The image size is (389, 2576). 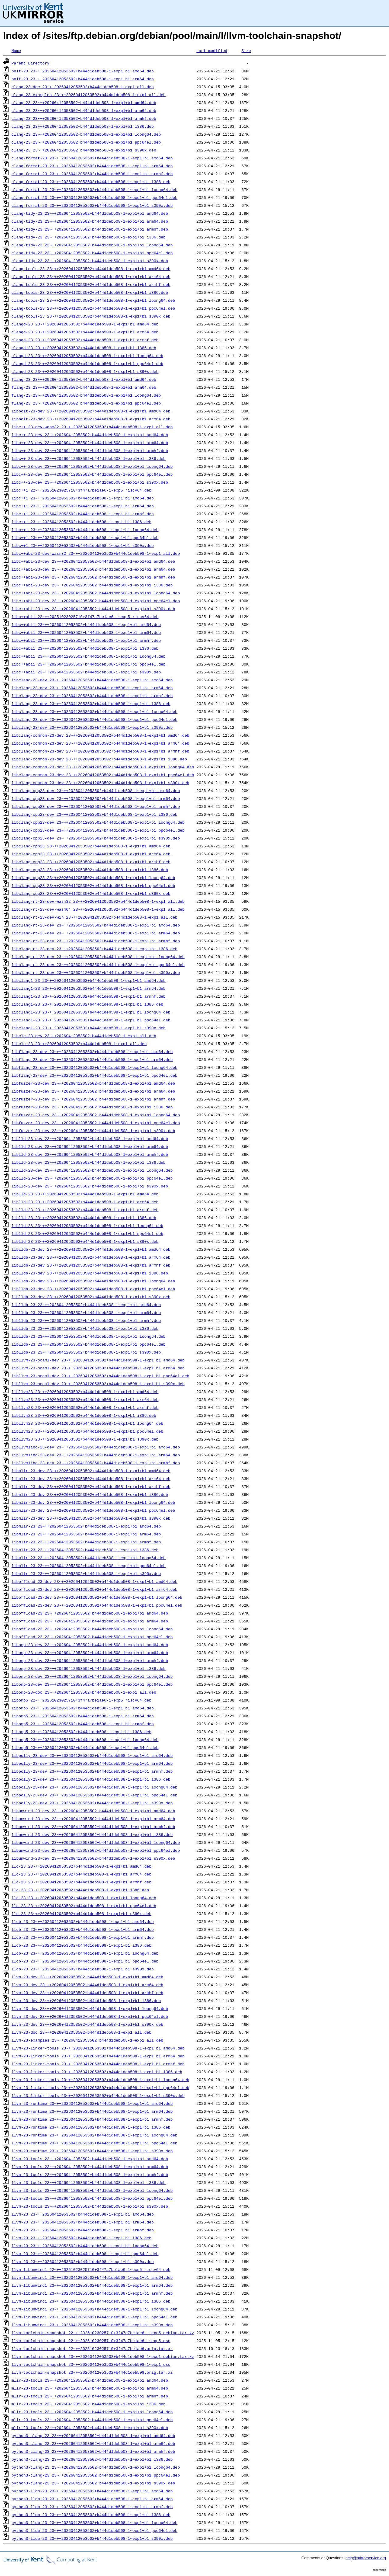 What do you see at coordinates (103, 2332) in the screenshot?
I see `llvm-toolchain-snapshot_22~++20251023025710+3f47a7be1ae6-1~exp5.debian.tar.xz` at bounding box center [103, 2332].